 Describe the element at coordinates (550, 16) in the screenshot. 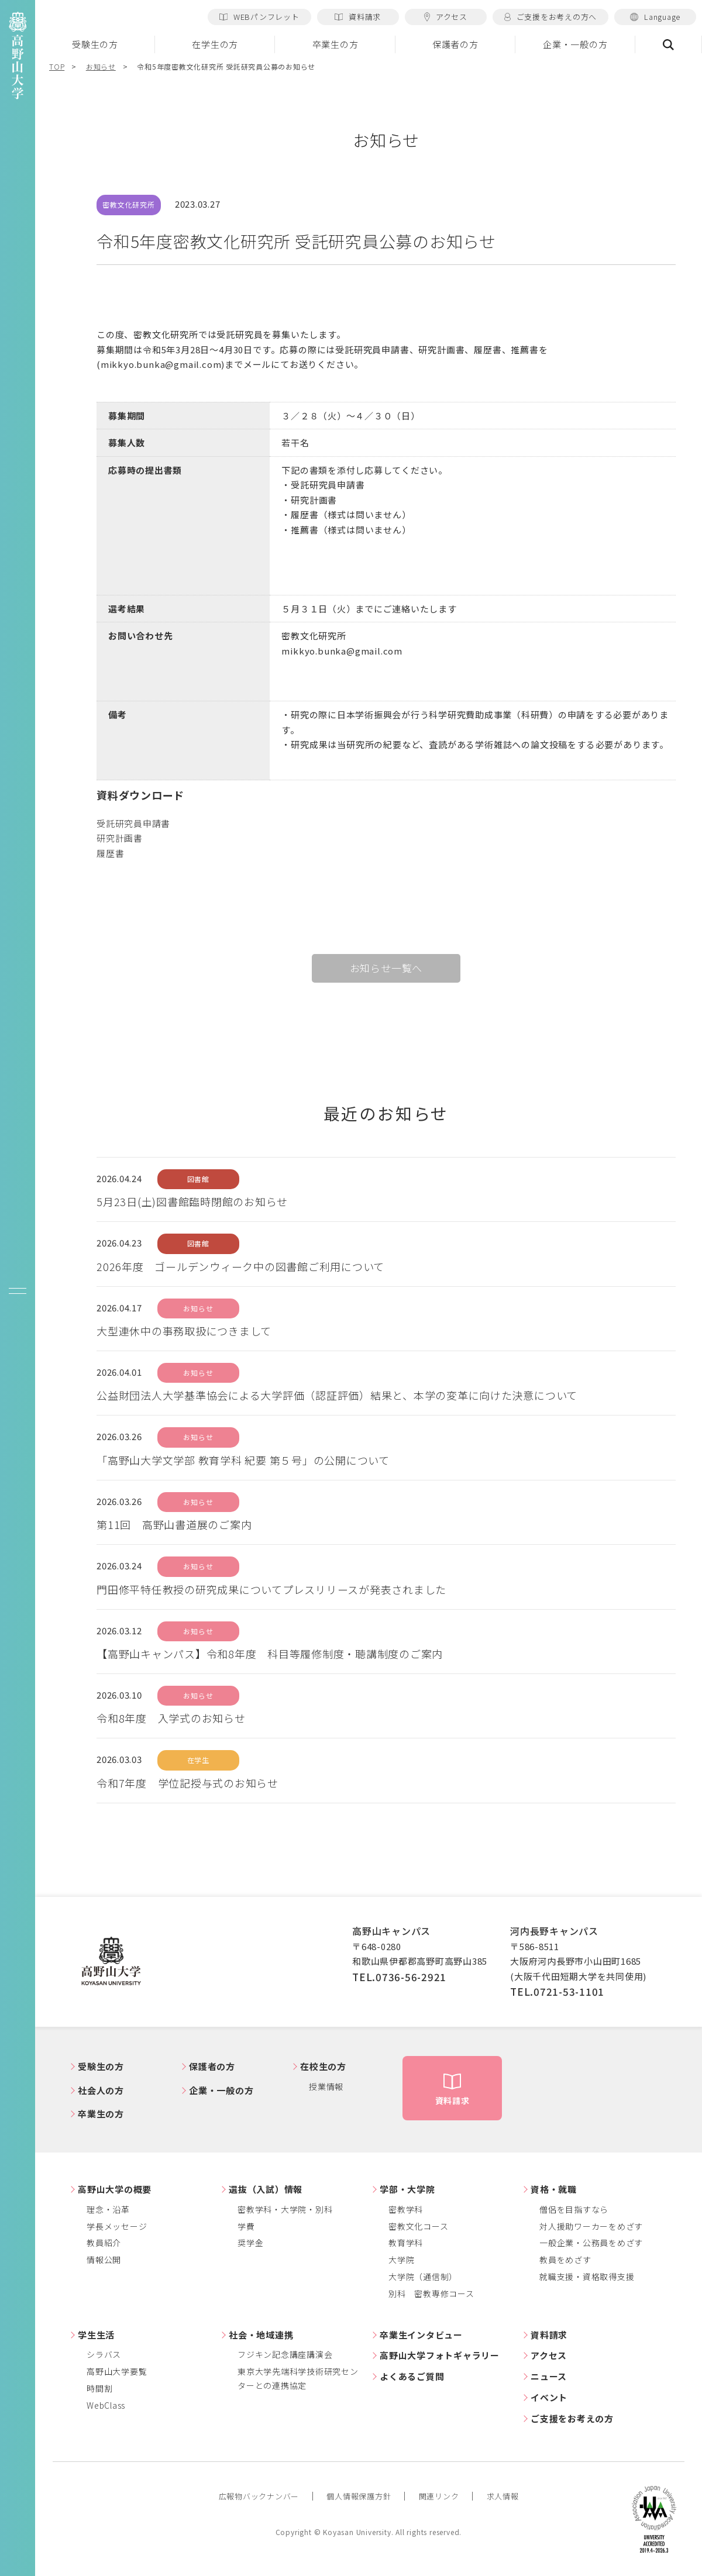

I see `ご支援をお考えの方へ` at that location.